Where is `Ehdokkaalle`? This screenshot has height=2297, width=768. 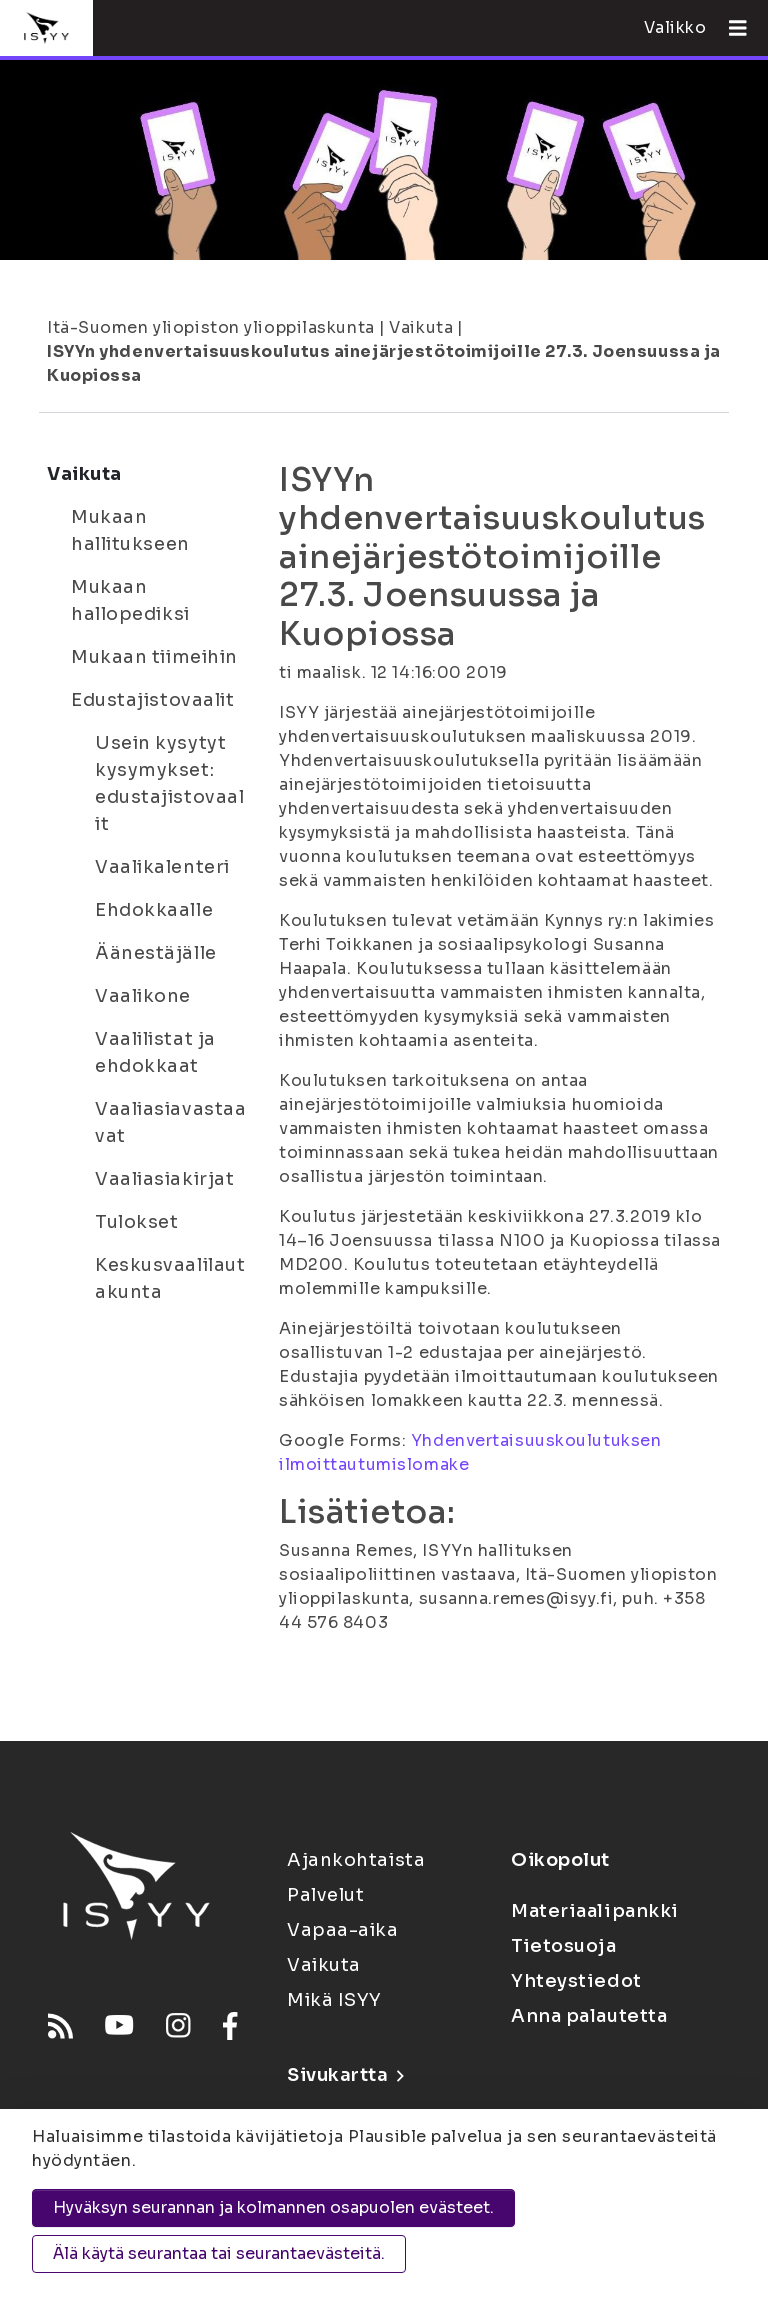 Ehdokkaalle is located at coordinates (154, 910).